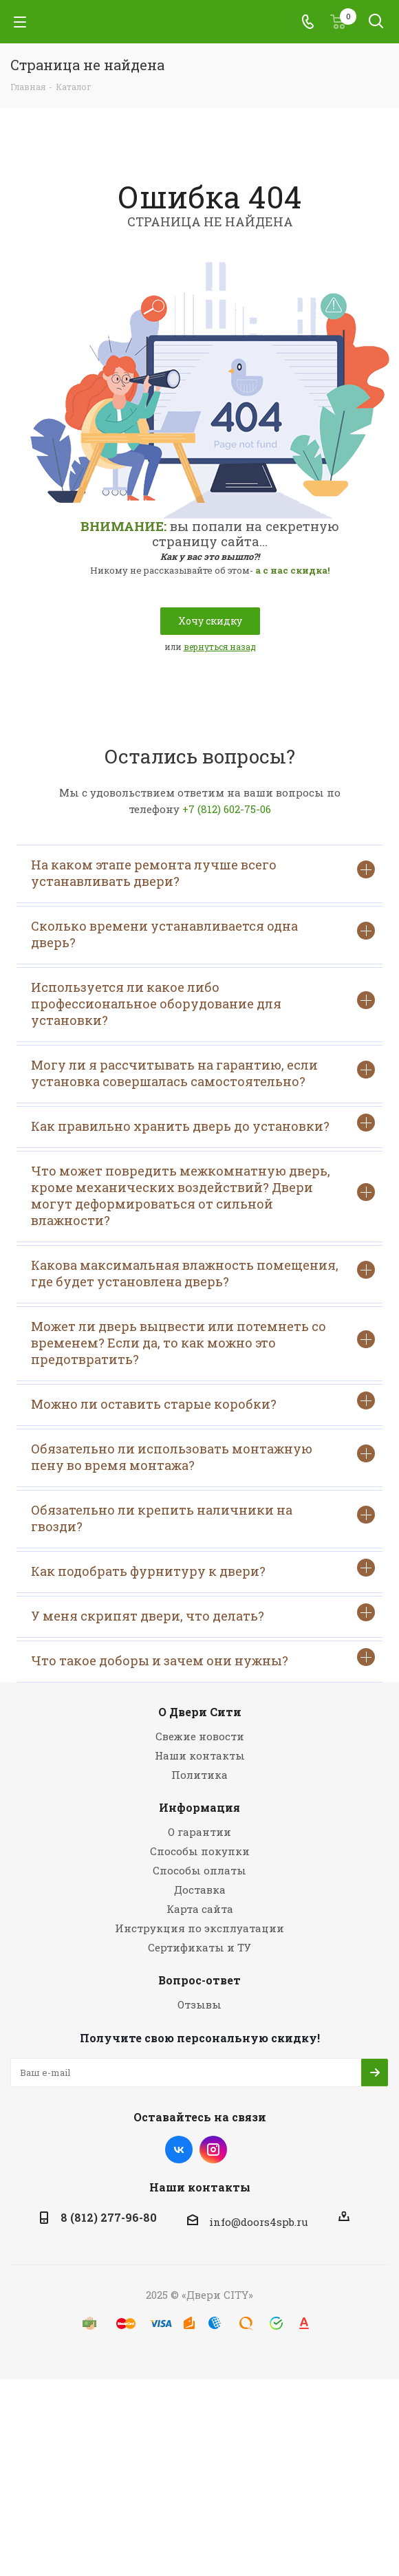 The image size is (399, 2576). I want to click on Какова максимальная влажность помещения, где будет установлена дверь?, so click(203, 1273).